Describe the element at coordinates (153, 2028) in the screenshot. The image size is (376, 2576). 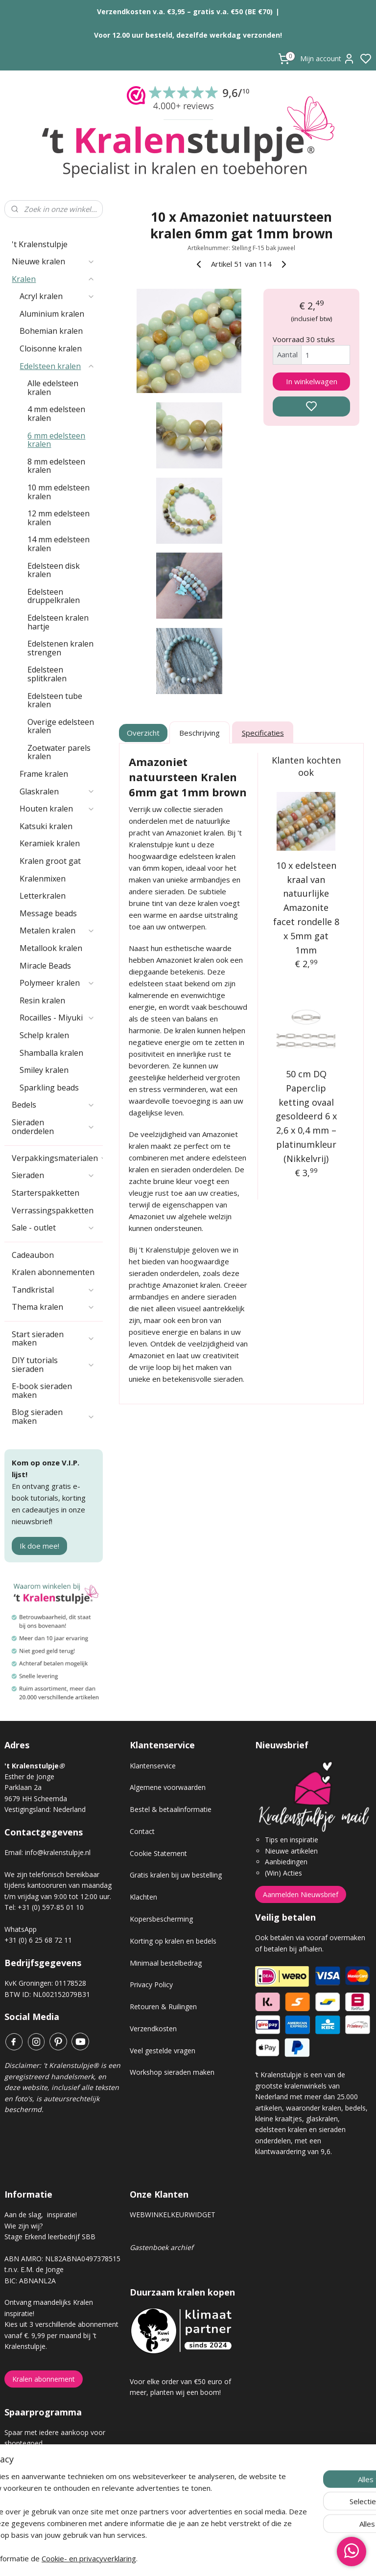
I see `Verzendkosten` at that location.